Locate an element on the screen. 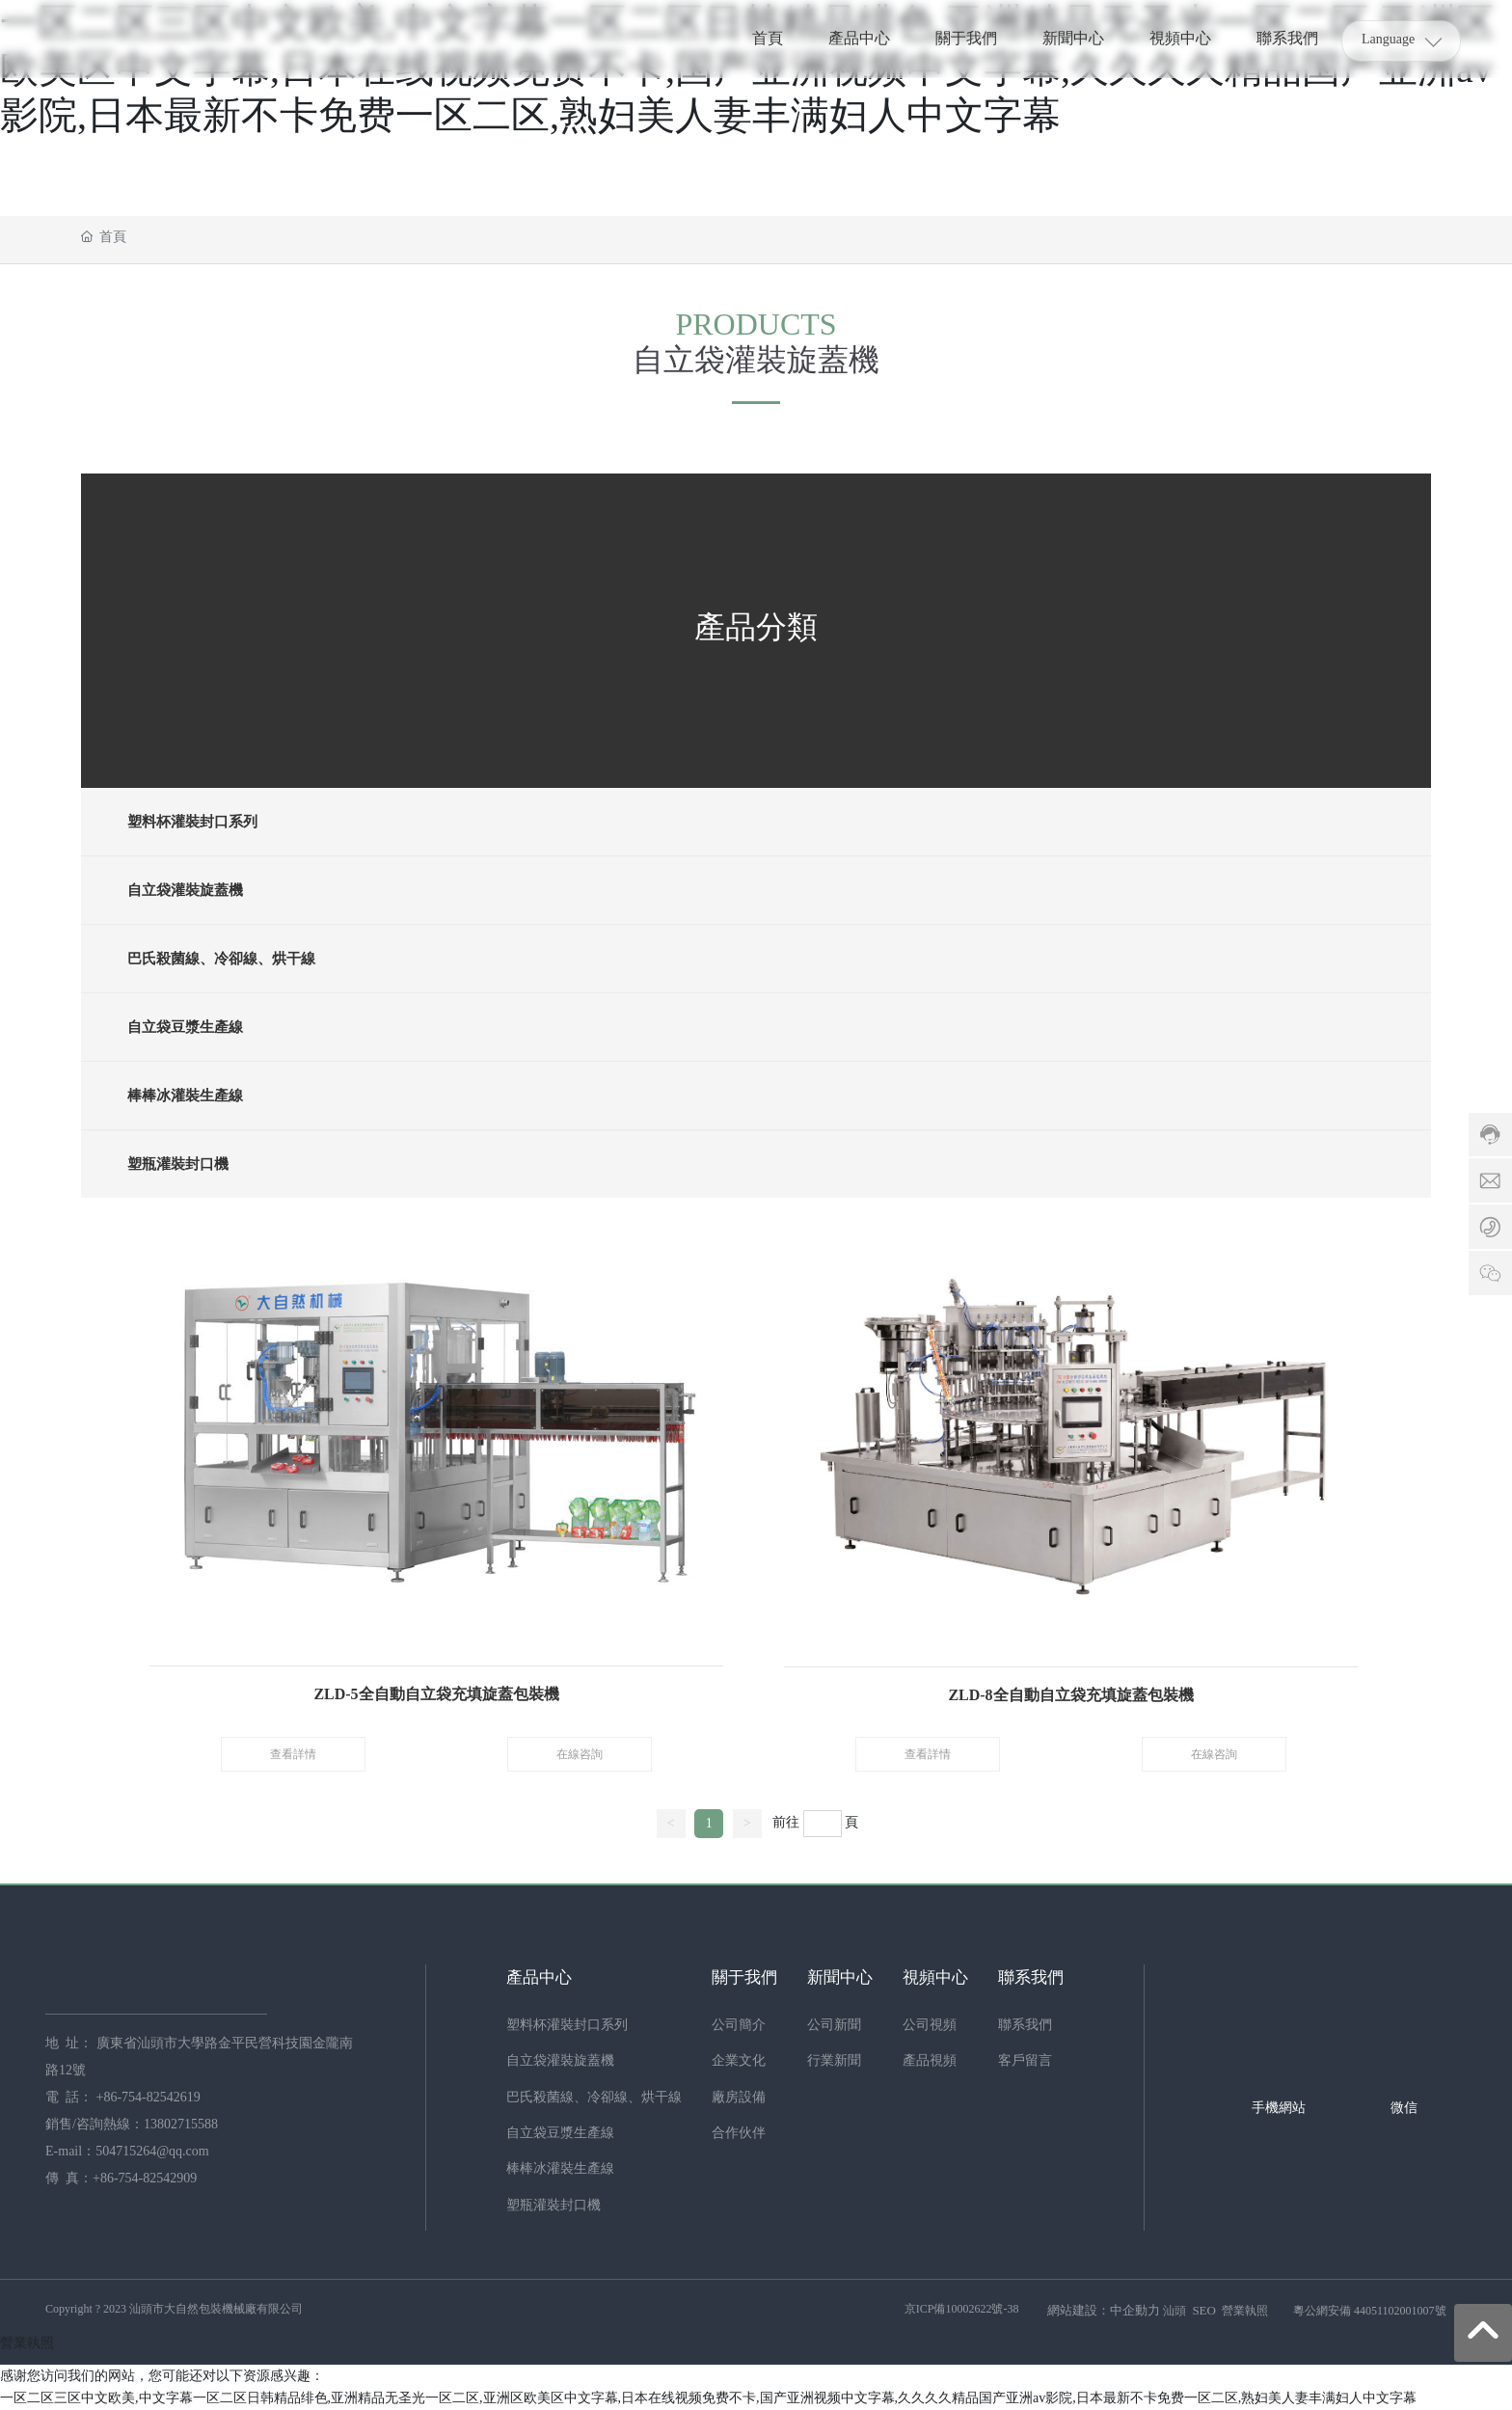 This screenshot has width=1512, height=2410. ZLD-5全自動自立袋充填旋蓋包裝機 is located at coordinates (435, 1693).